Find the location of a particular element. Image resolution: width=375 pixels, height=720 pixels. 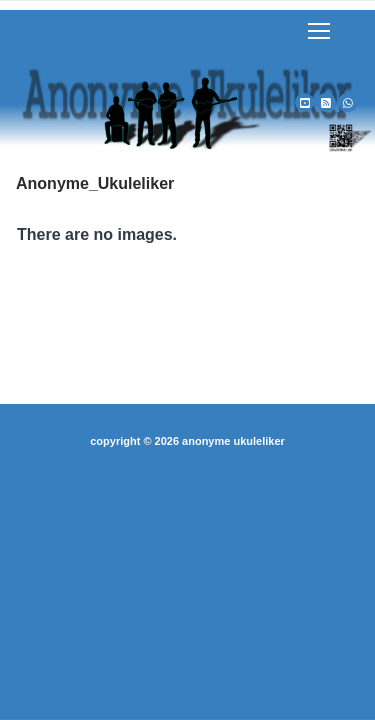

[Youtube] is located at coordinates (305, 103).